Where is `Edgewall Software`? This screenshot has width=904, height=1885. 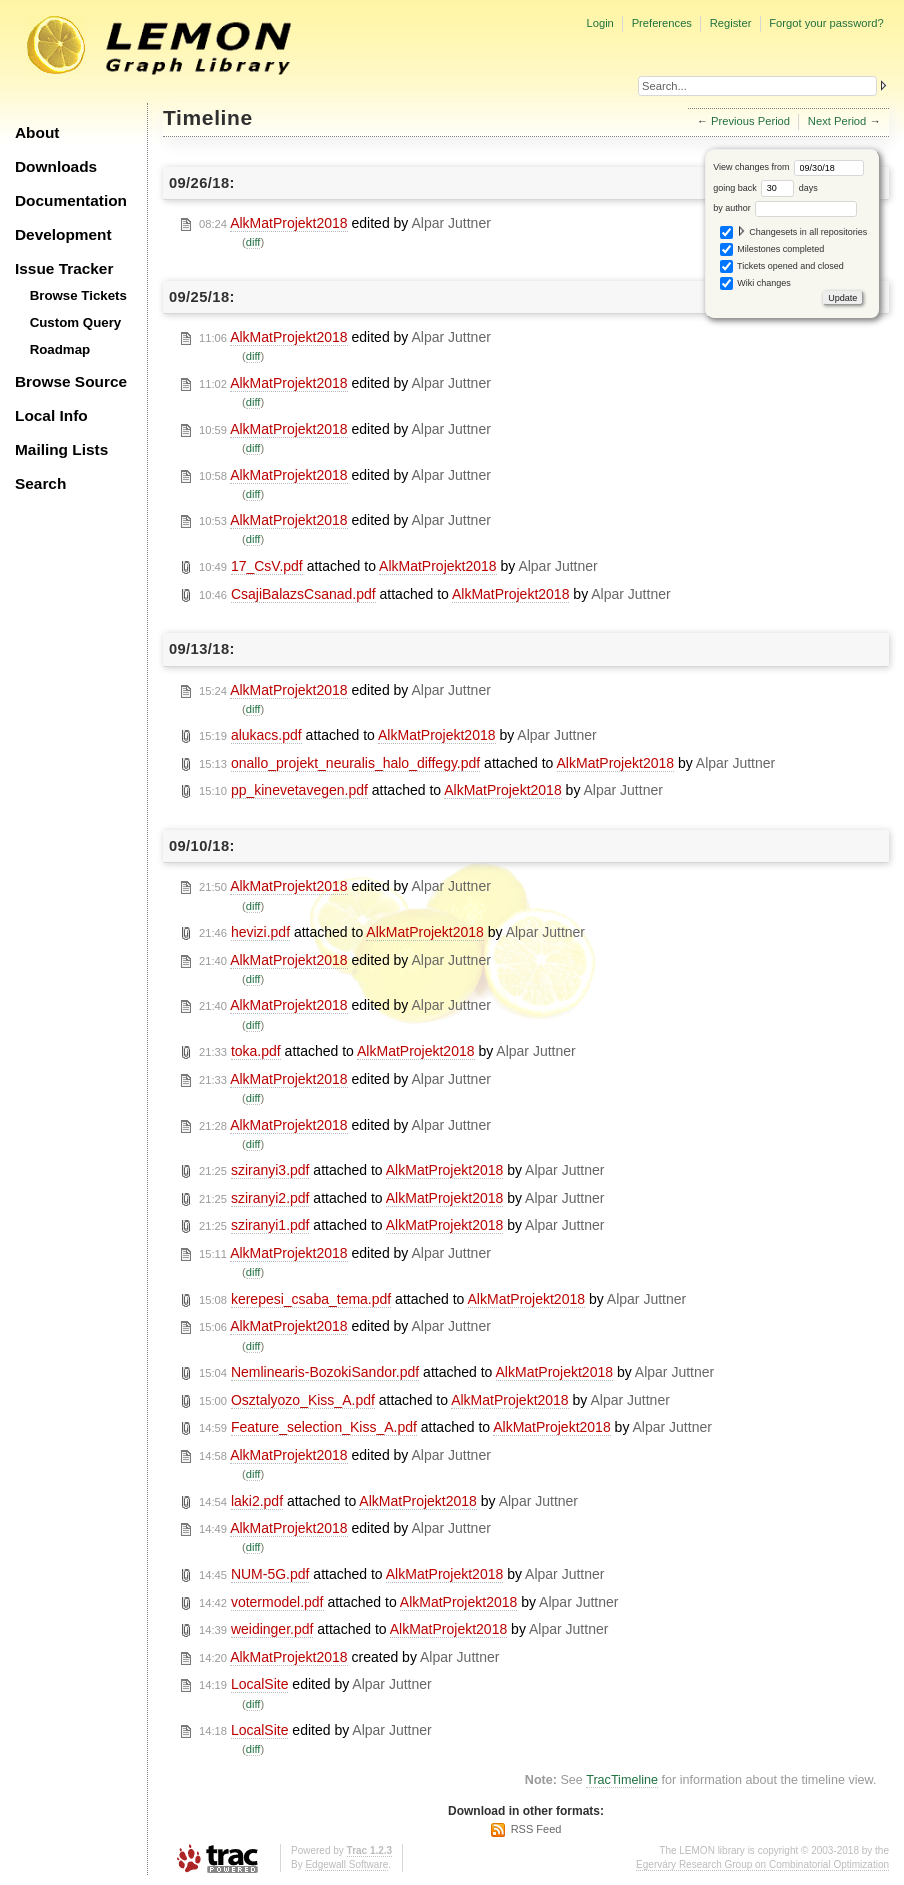
Edgewall Software is located at coordinates (346, 1864).